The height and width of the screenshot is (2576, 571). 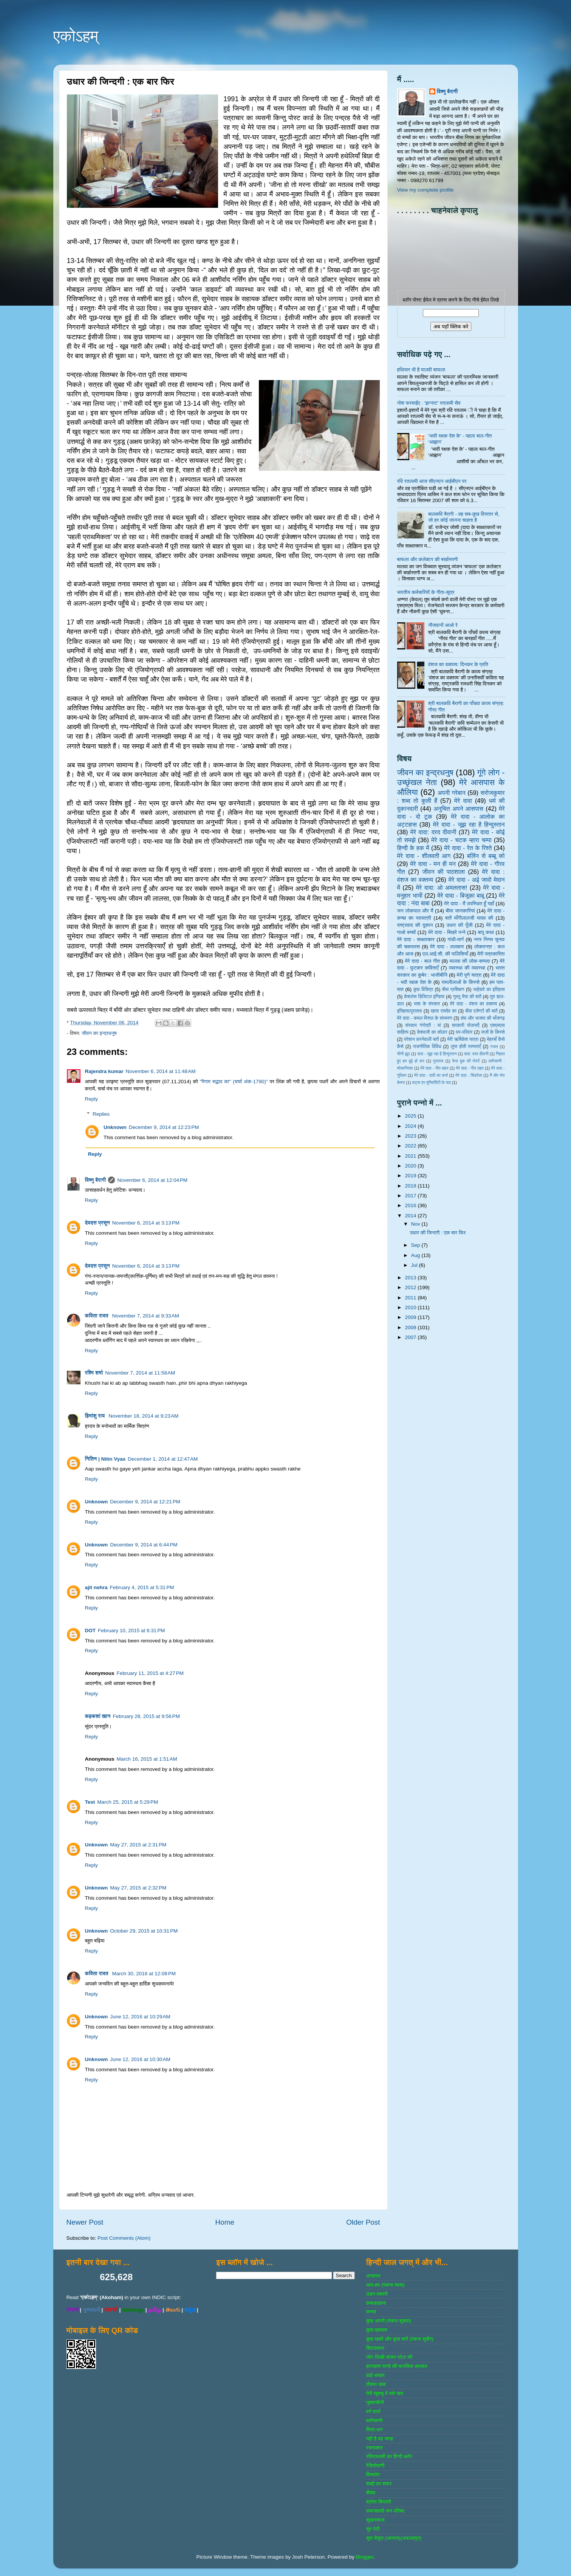 I want to click on 2018, so click(x=411, y=1186).